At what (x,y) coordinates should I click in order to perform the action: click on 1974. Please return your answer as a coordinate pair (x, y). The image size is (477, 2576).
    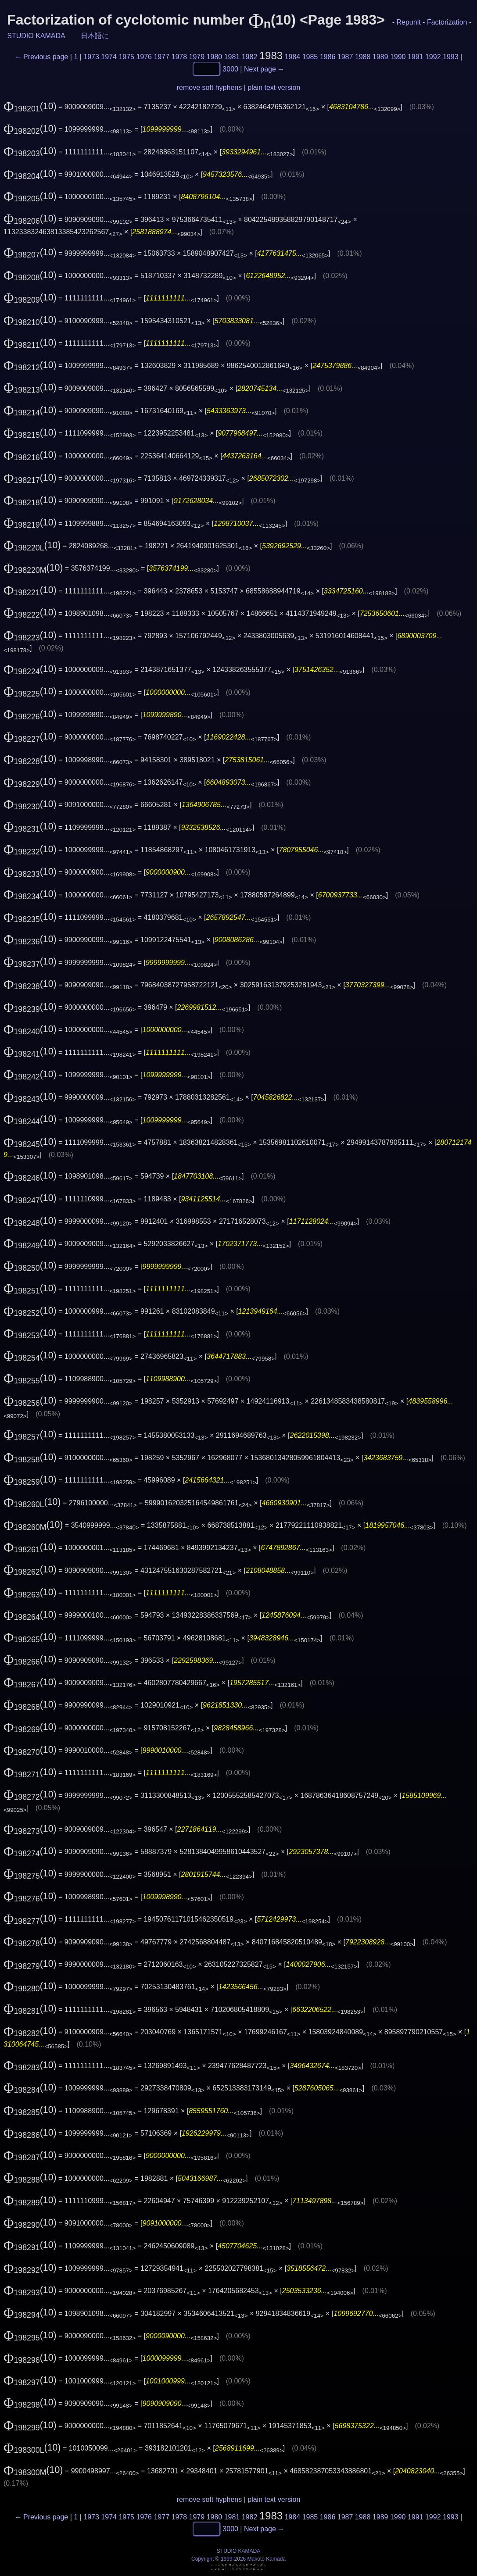
    Looking at the image, I should click on (109, 57).